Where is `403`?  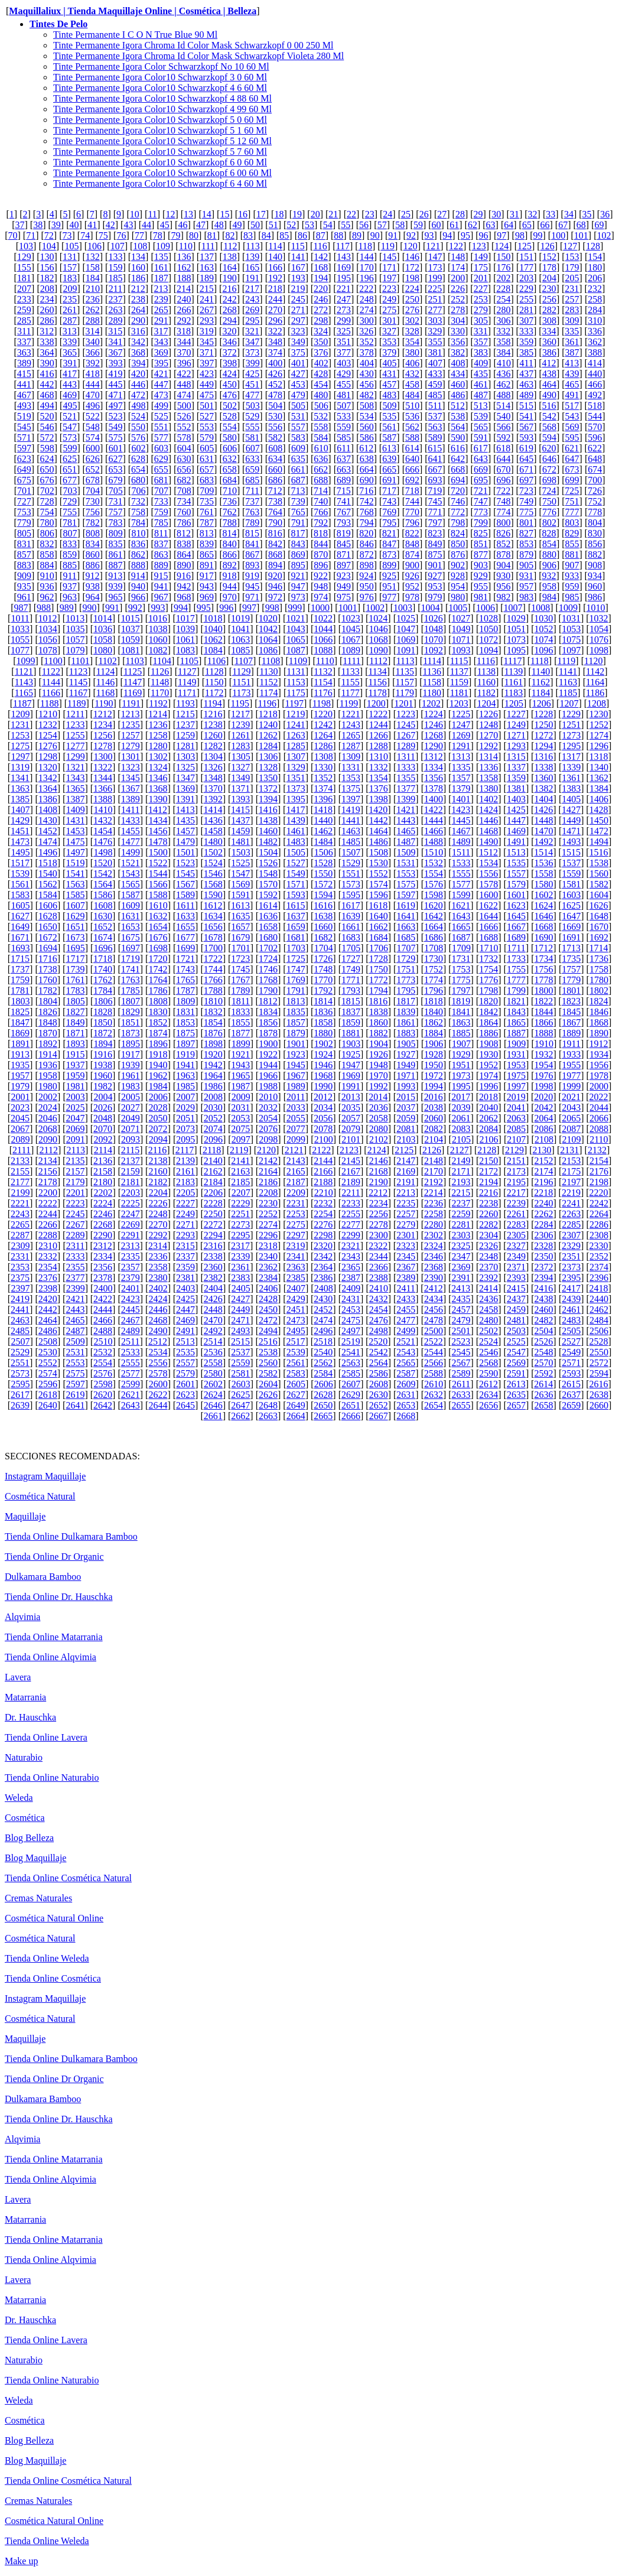 403 is located at coordinates (344, 363).